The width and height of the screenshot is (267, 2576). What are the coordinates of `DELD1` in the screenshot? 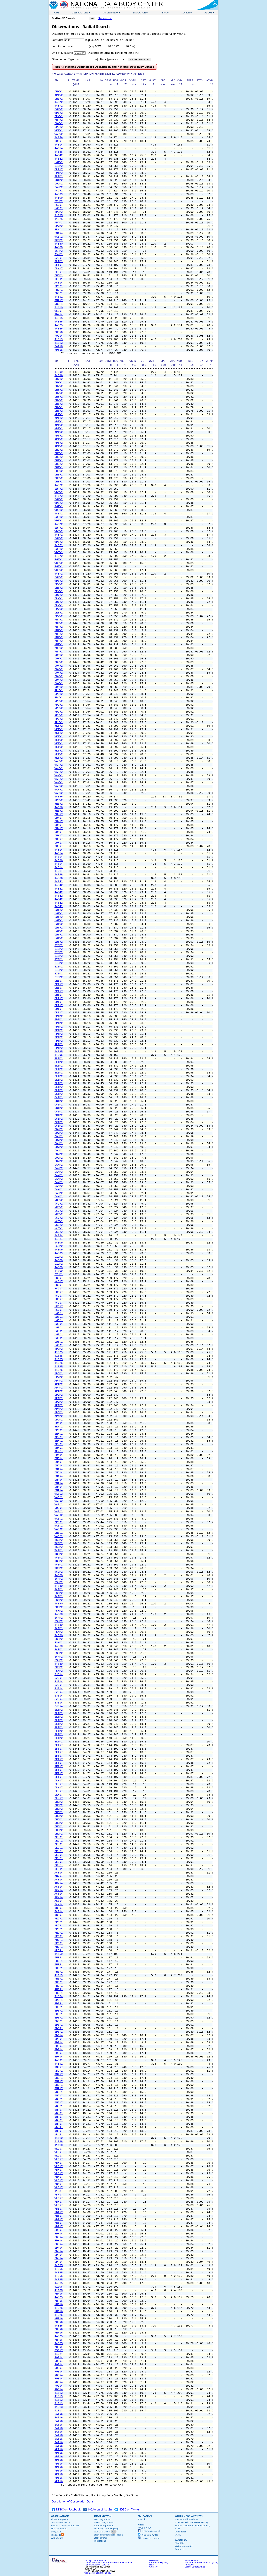 It's located at (58, 279).